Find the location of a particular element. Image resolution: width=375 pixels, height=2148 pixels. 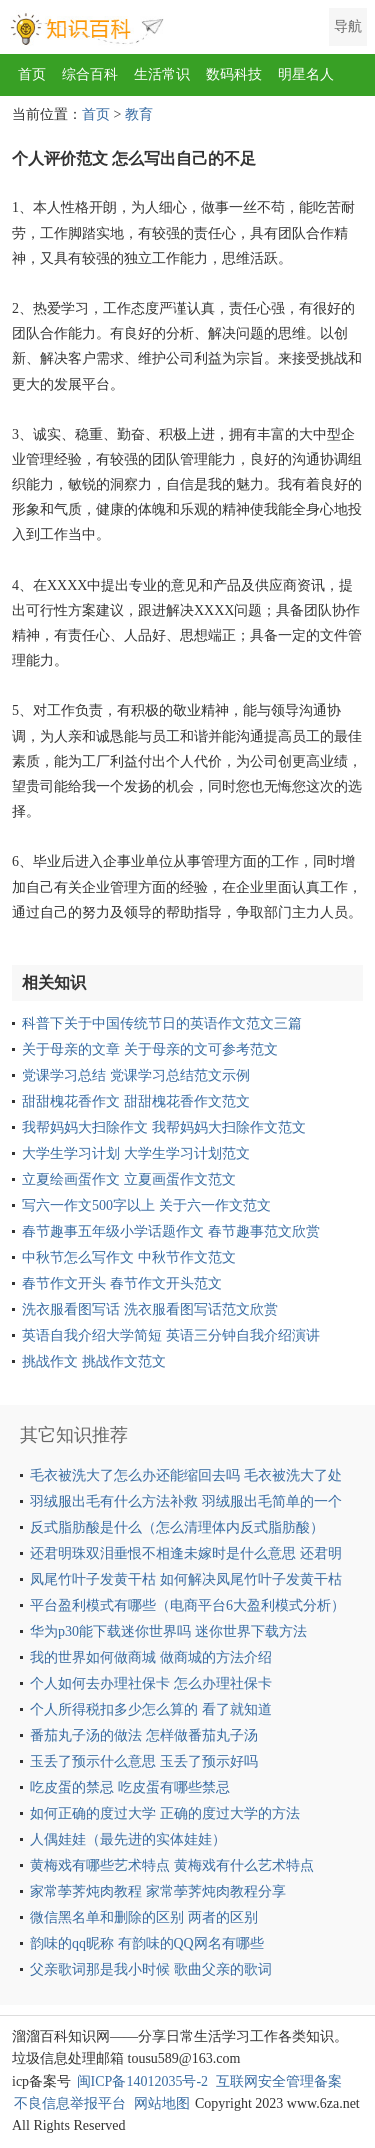

网站地图 is located at coordinates (162, 2103).